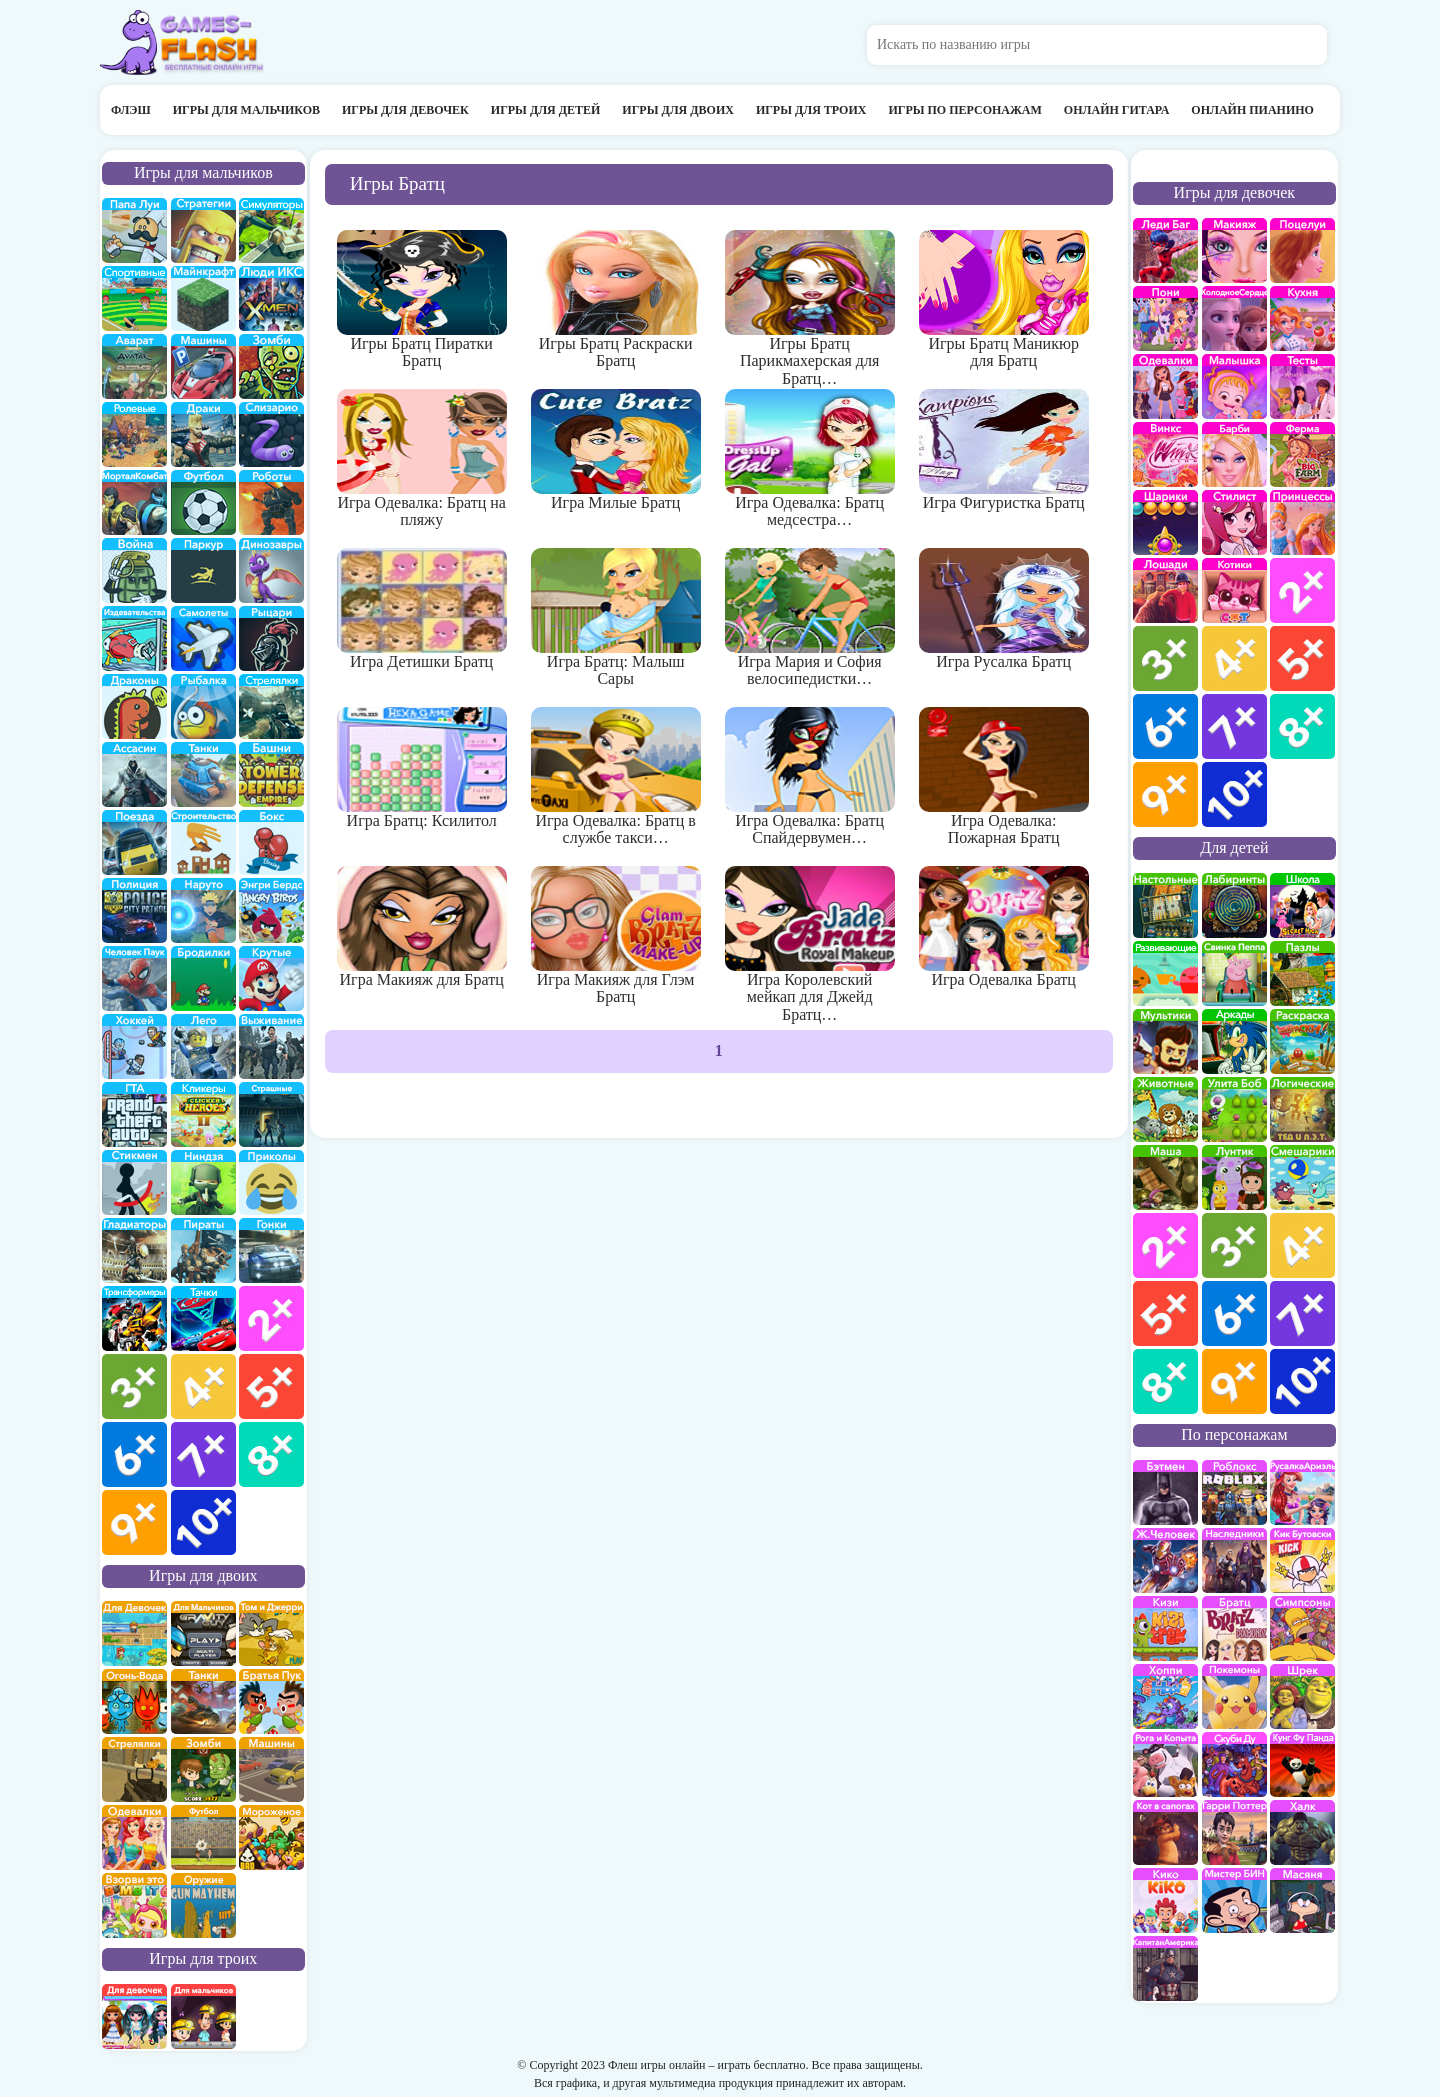 The height and width of the screenshot is (2097, 1440). Describe the element at coordinates (134, 842) in the screenshot. I see `поезда` at that location.